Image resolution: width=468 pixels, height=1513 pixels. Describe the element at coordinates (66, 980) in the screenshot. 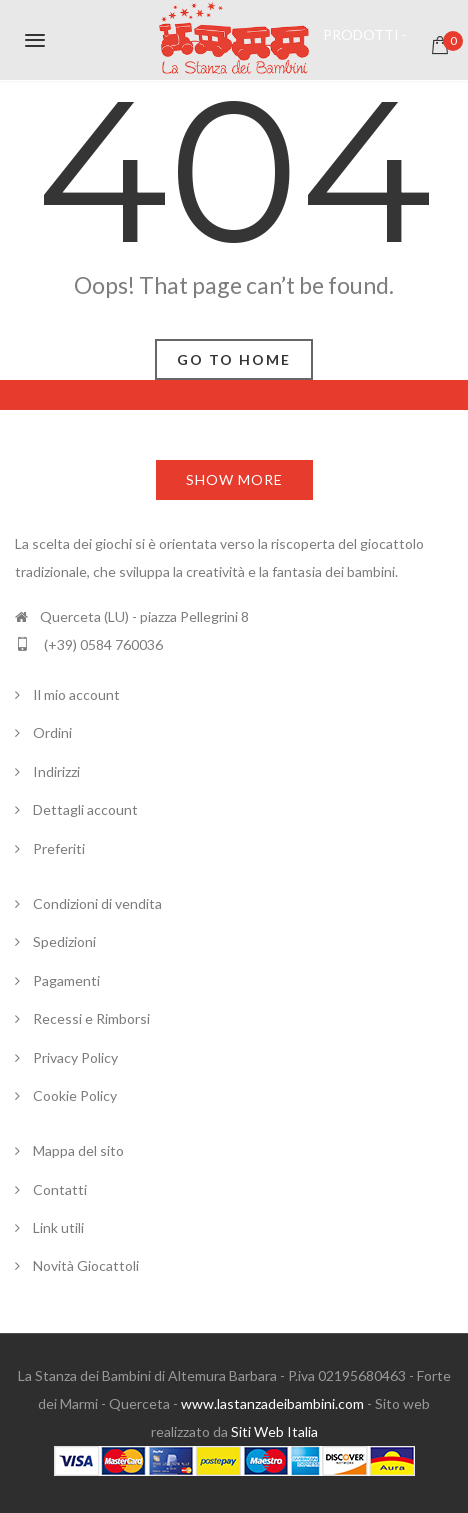

I see `Pagamenti` at that location.